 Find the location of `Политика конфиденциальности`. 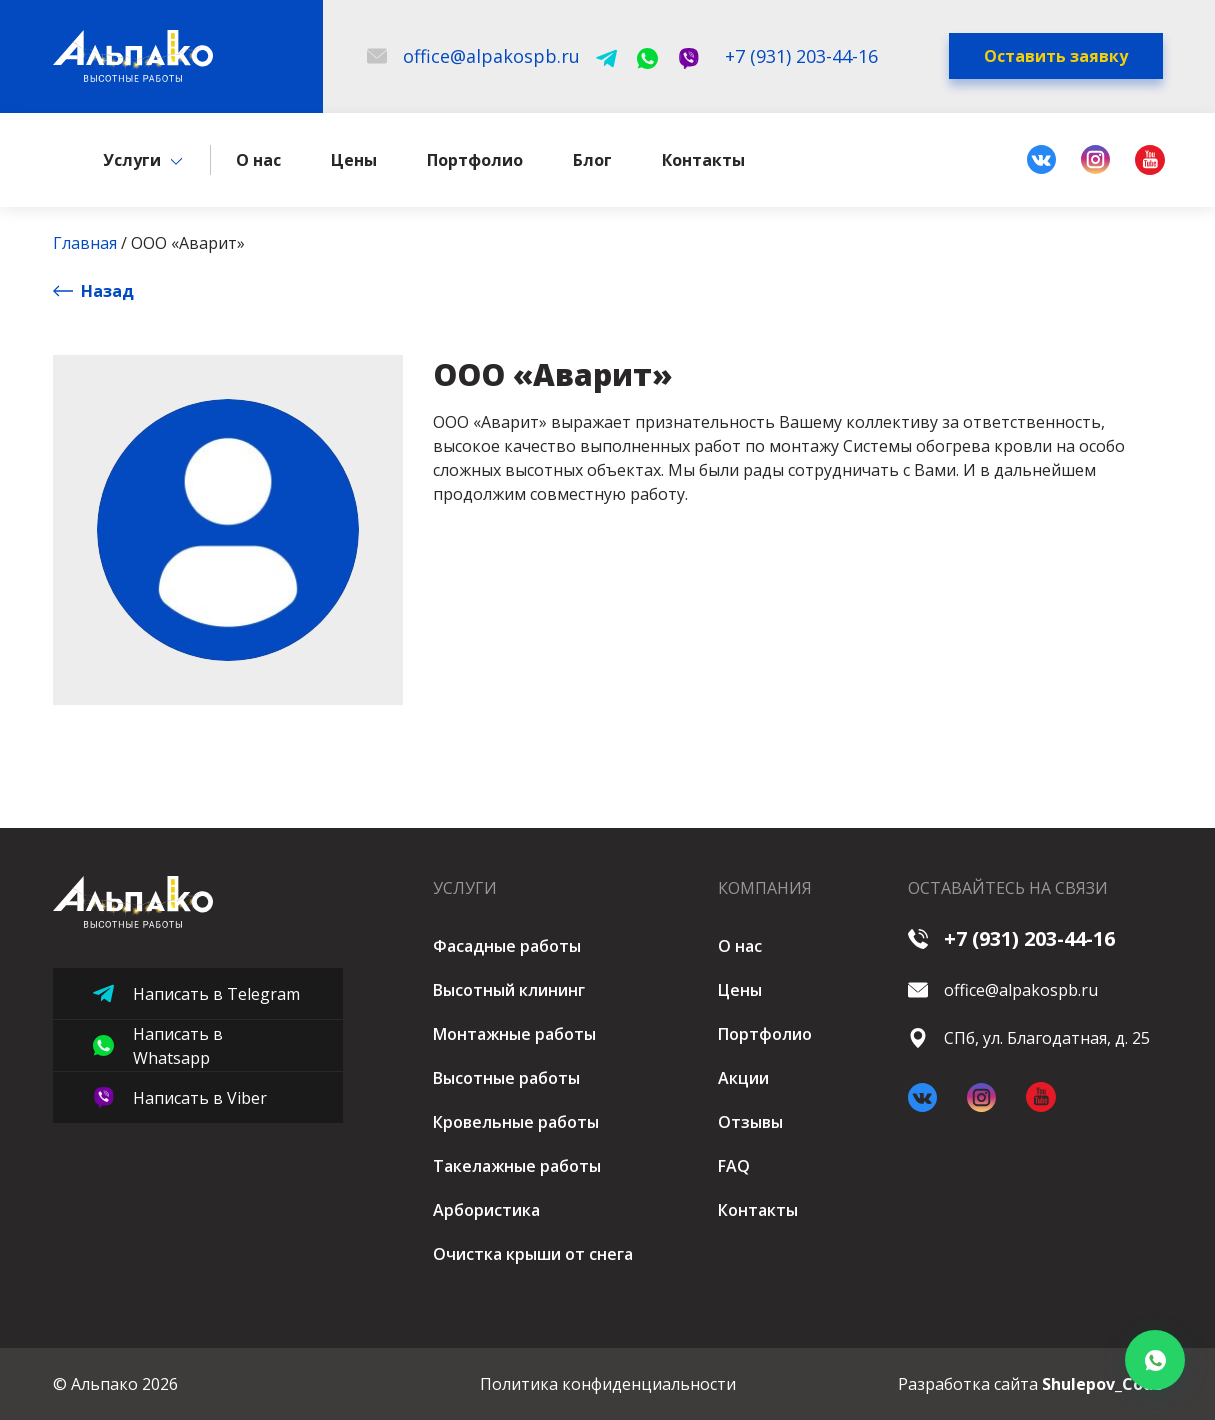

Политика конфиденциальности is located at coordinates (608, 1384).